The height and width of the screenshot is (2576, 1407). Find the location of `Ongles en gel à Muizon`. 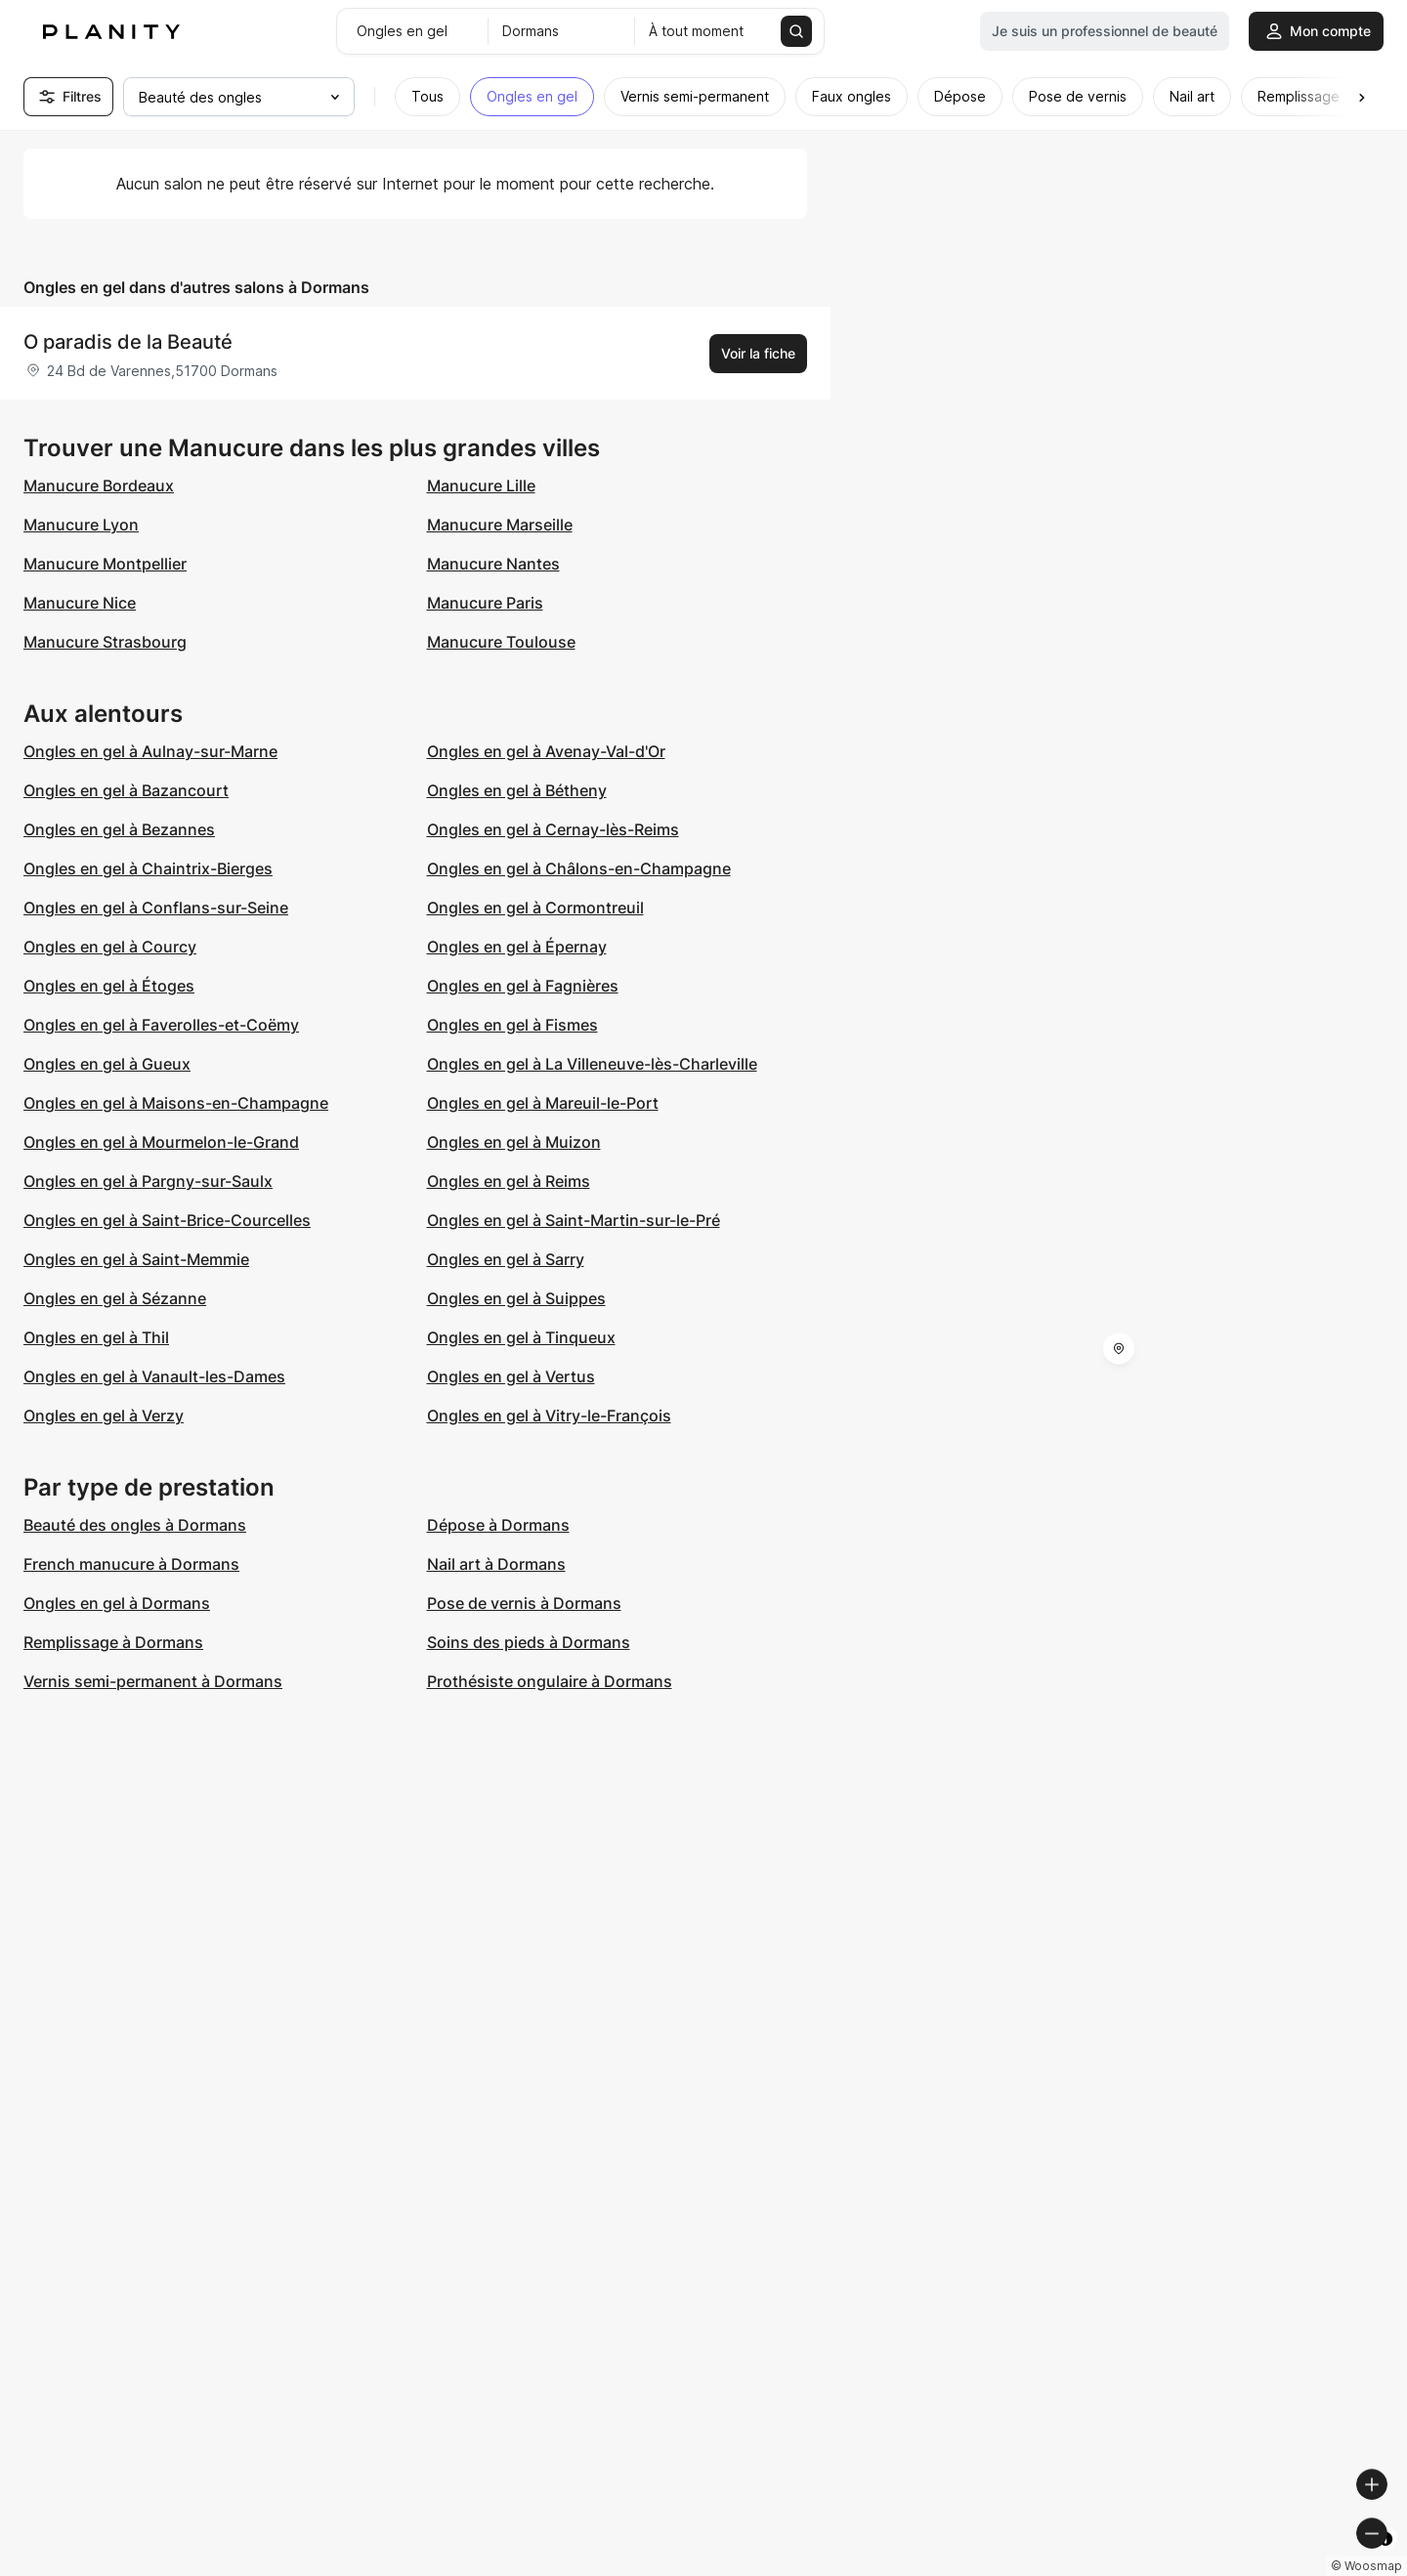

Ongles en gel à Muizon is located at coordinates (514, 1142).